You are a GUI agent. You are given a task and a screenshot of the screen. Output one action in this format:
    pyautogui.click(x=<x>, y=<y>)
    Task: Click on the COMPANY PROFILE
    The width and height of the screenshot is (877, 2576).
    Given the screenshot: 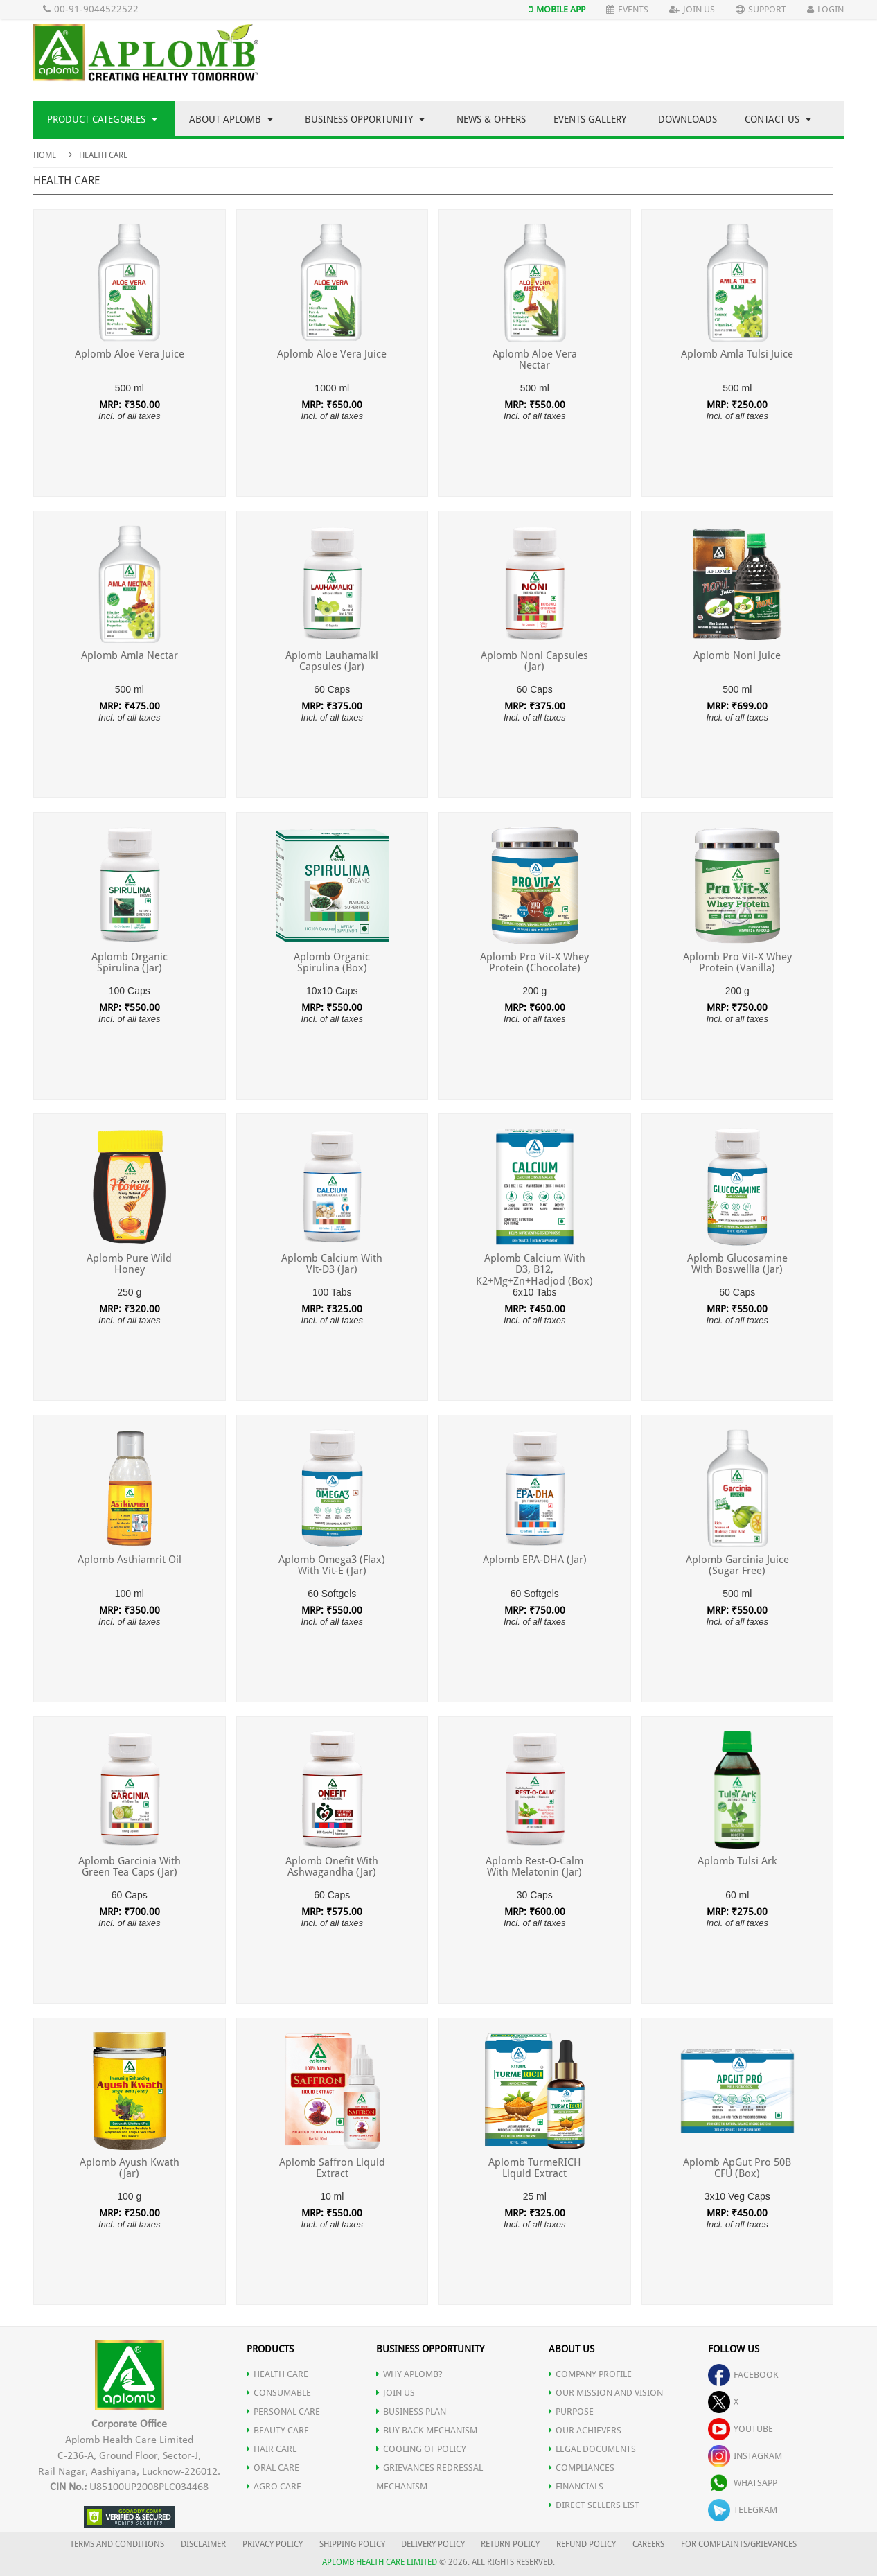 What is the action you would take?
    pyautogui.click(x=590, y=2374)
    